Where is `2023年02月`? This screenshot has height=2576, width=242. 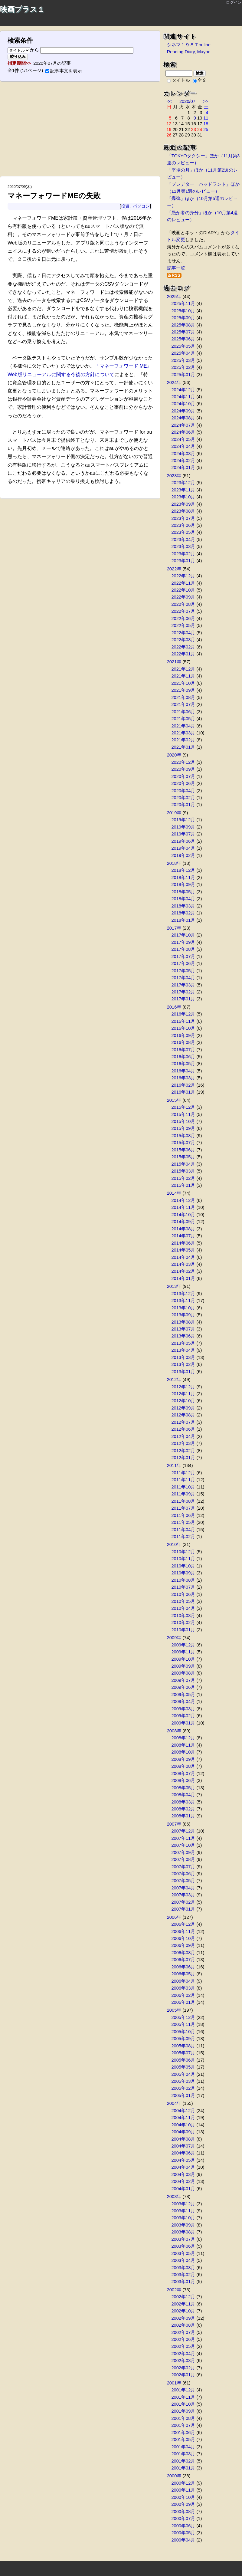 2023年02月 is located at coordinates (183, 553).